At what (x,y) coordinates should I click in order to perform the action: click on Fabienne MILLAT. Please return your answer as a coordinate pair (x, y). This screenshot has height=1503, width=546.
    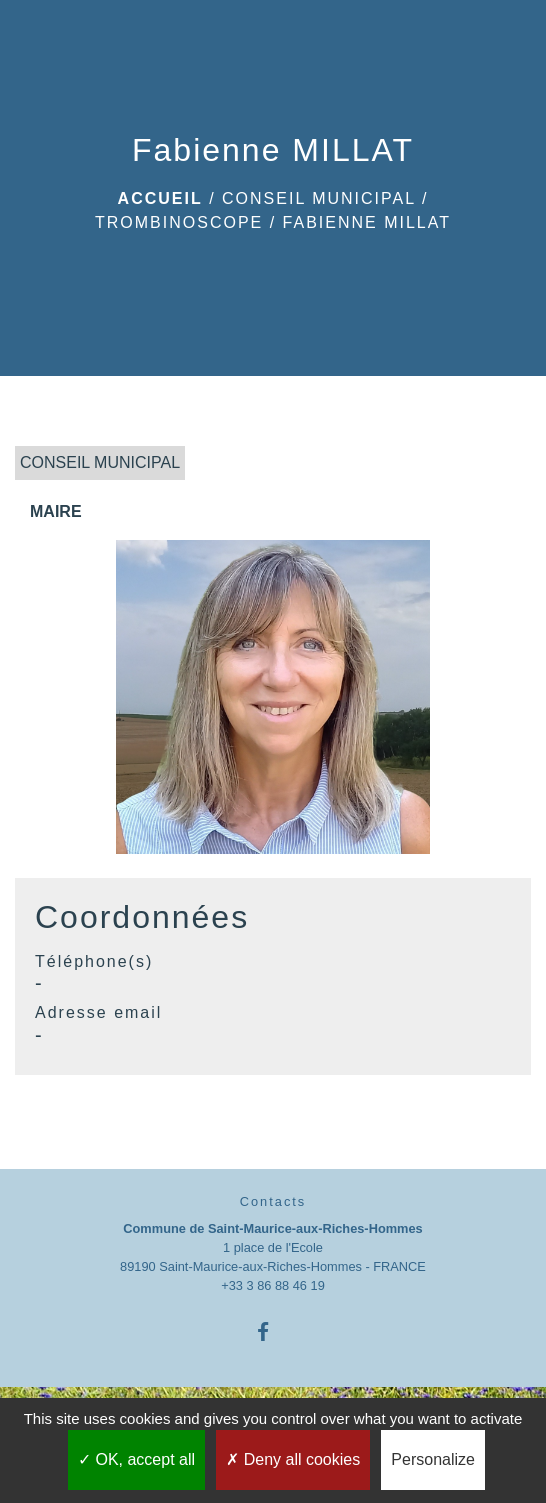
    Looking at the image, I should click on (367, 222).